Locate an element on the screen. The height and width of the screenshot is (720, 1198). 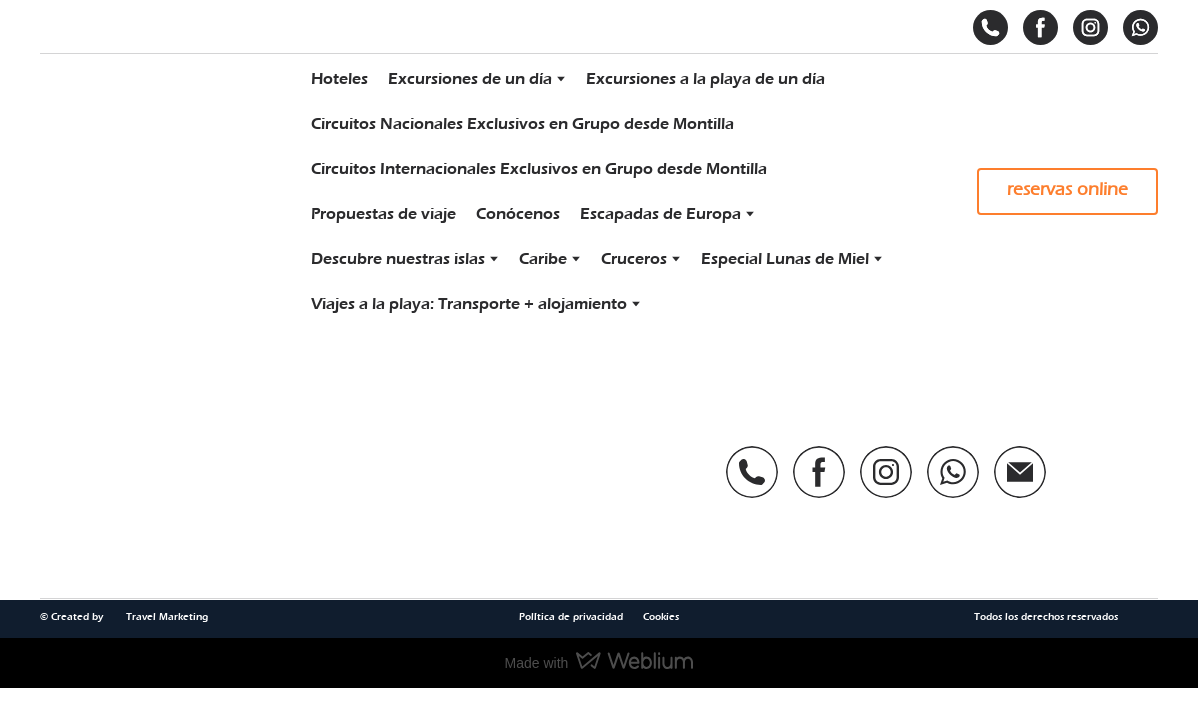
Especial Lunas de Miel is located at coordinates (785, 259).